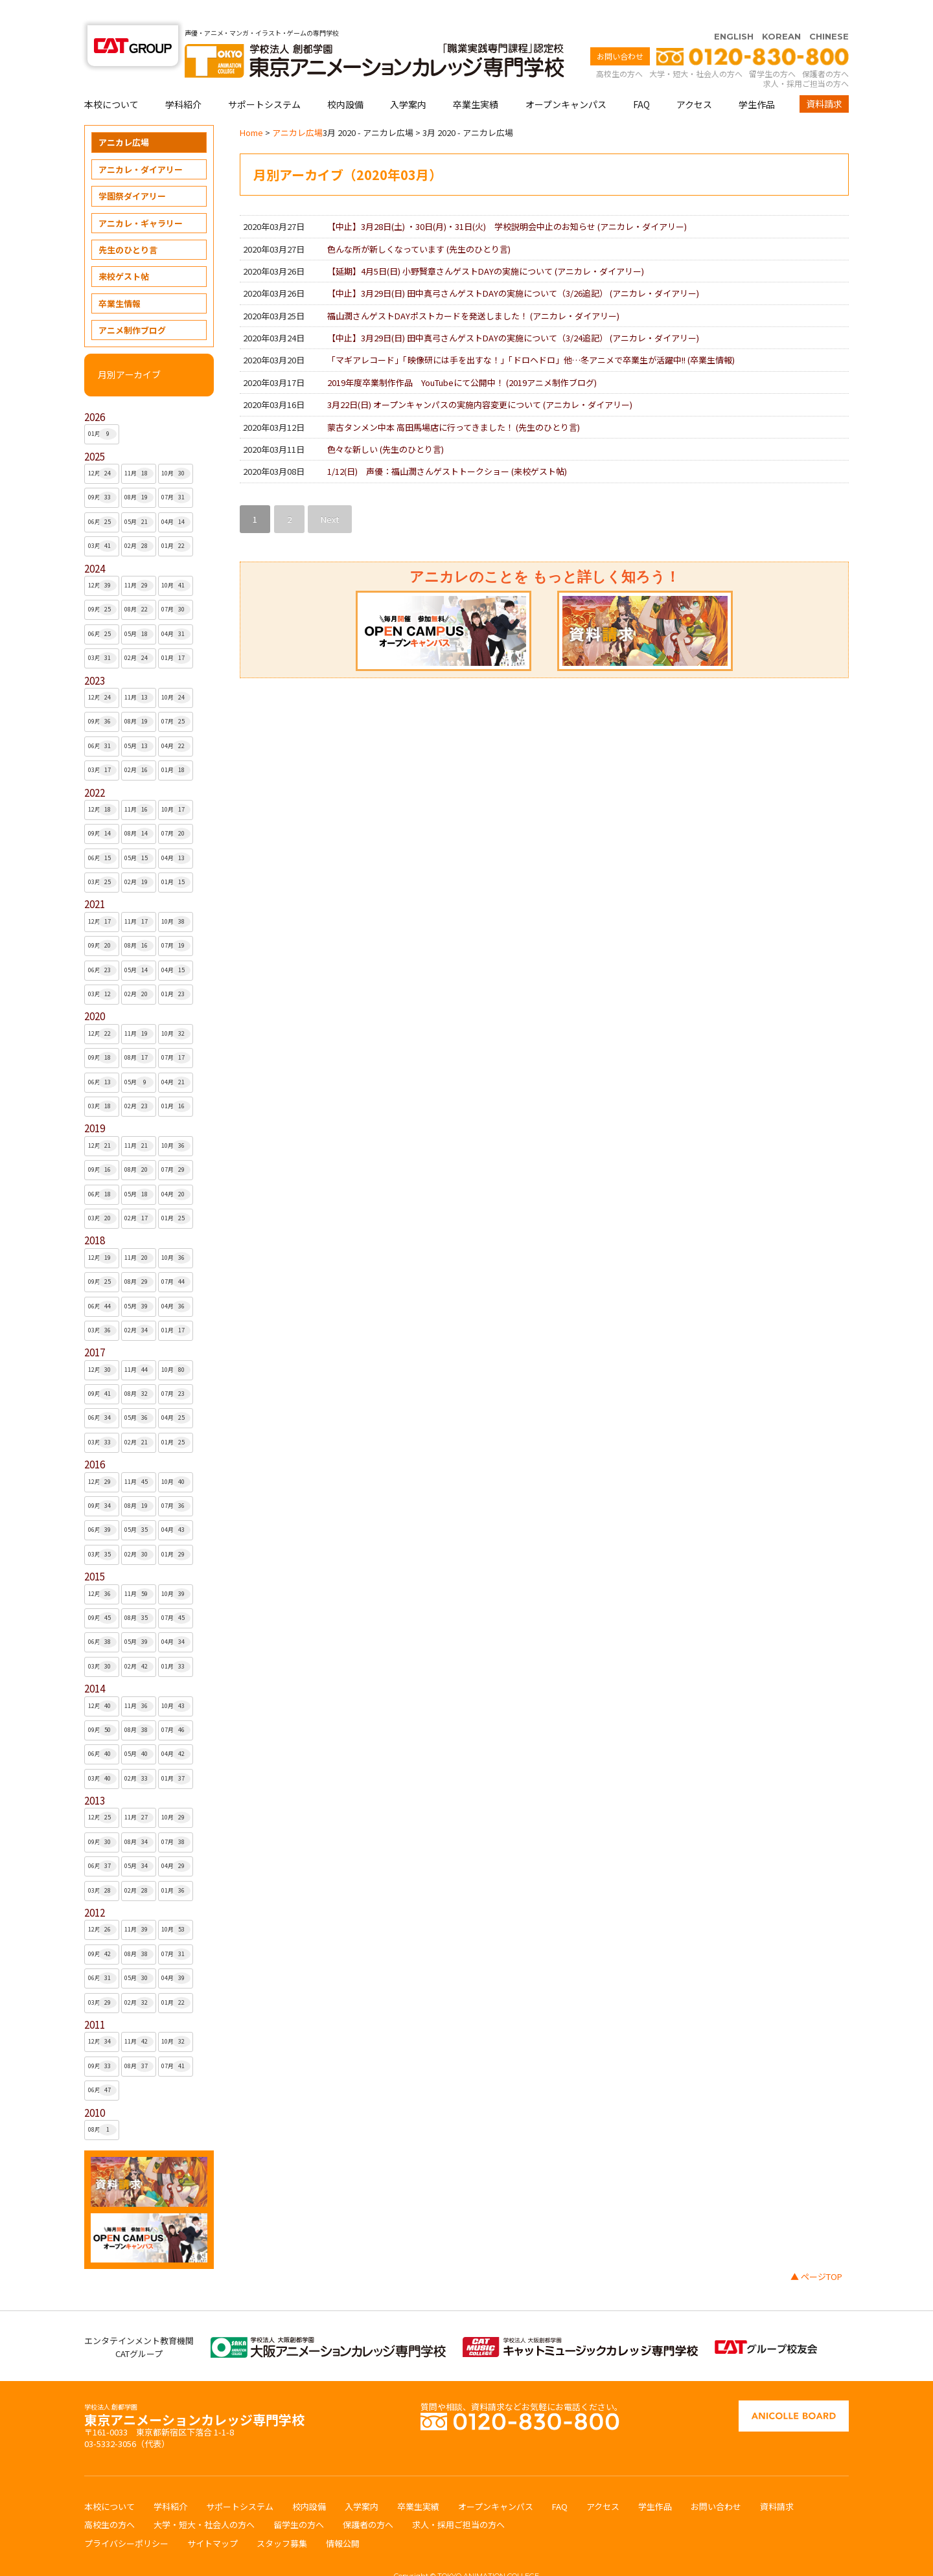 This screenshot has height=2576, width=933. Describe the element at coordinates (620, 30) in the screenshot. I see `お問い合わせ` at that location.